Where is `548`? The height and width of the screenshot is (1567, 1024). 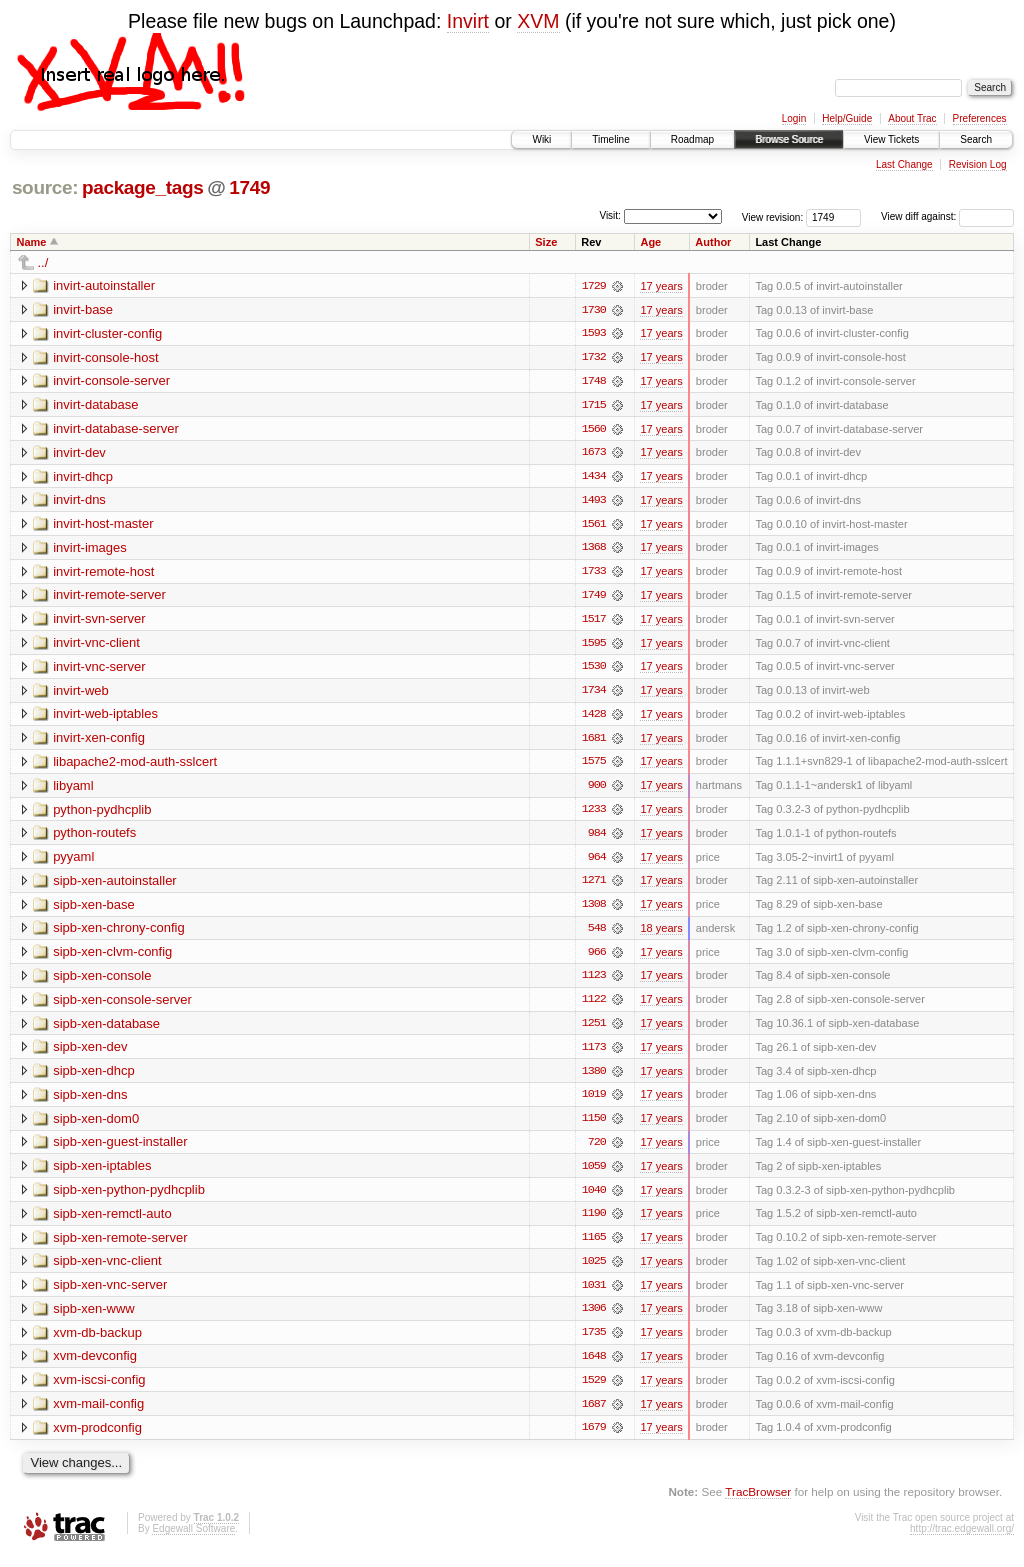 548 is located at coordinates (597, 934).